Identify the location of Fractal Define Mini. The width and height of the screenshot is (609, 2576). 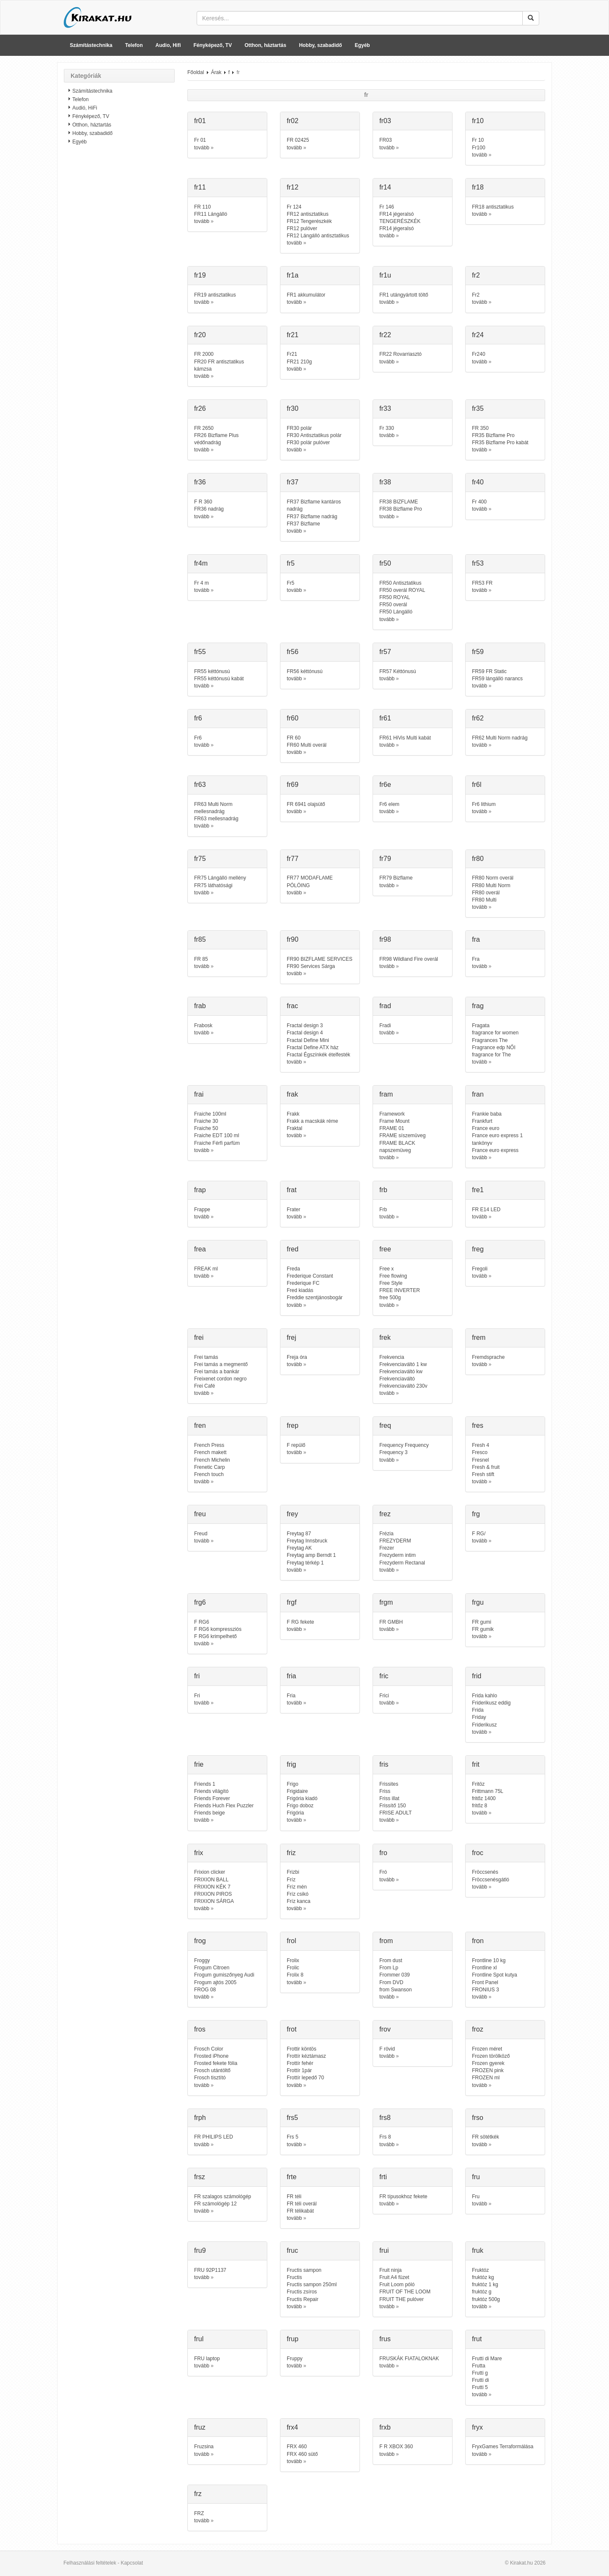
(308, 1040).